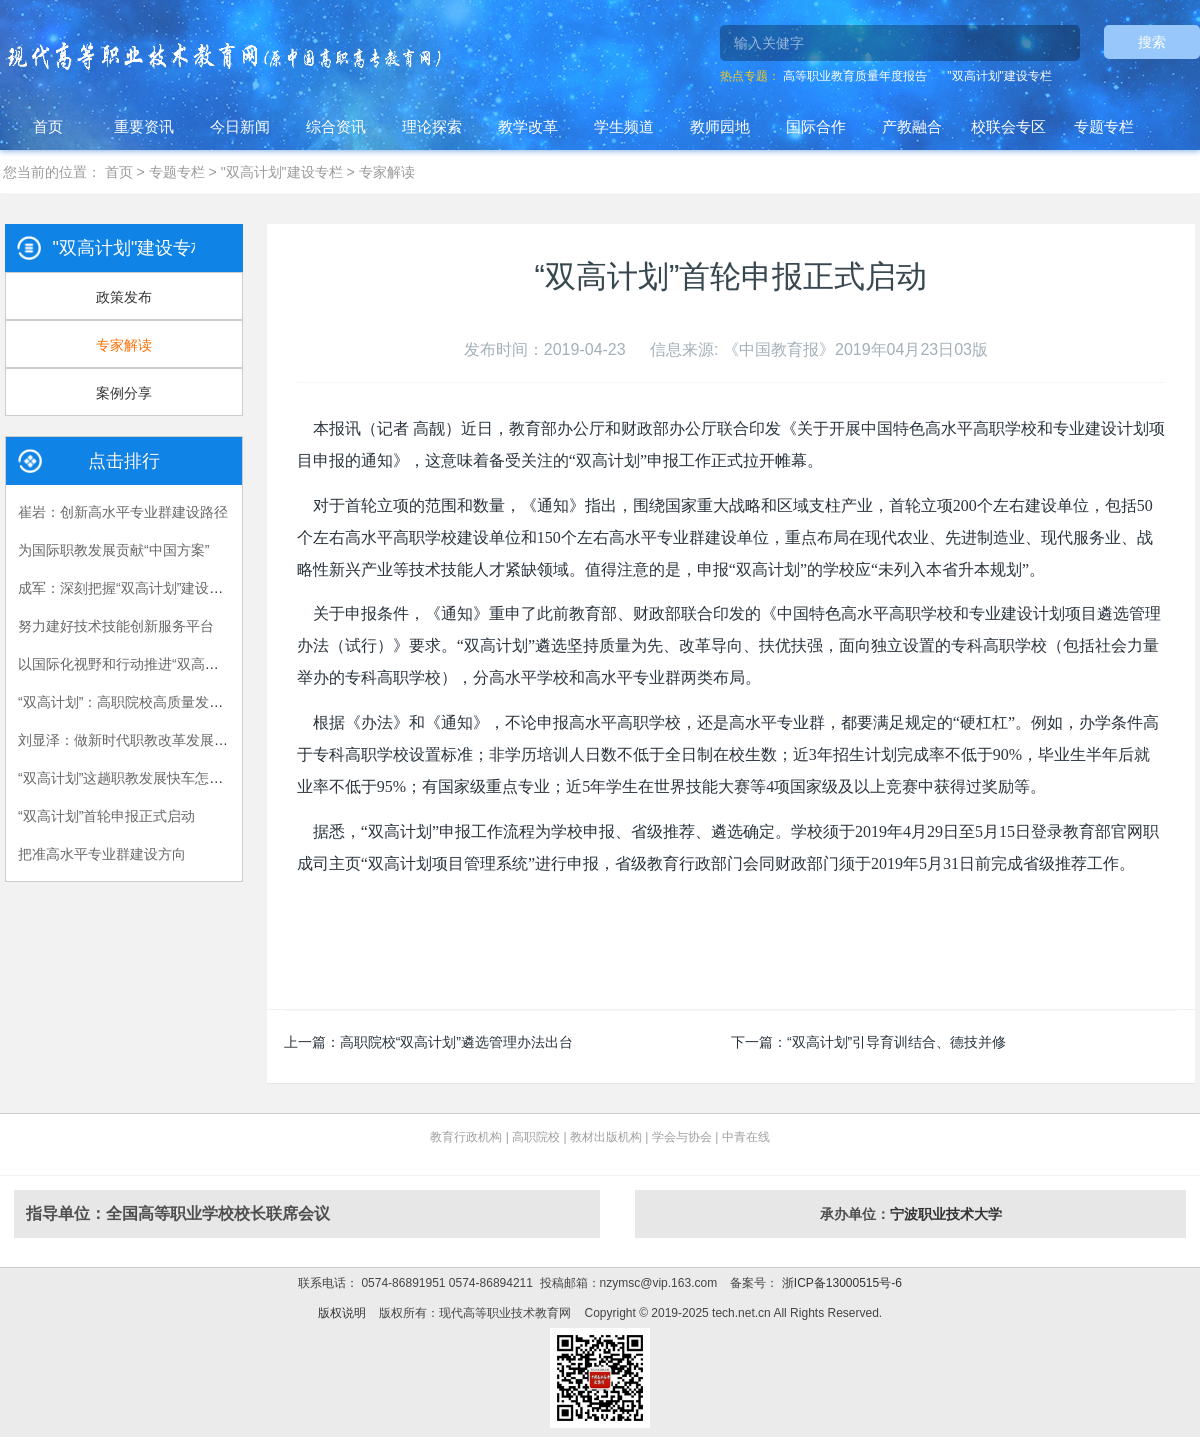  Describe the element at coordinates (116, 626) in the screenshot. I see `努力建好技术技能创新服务平台` at that location.